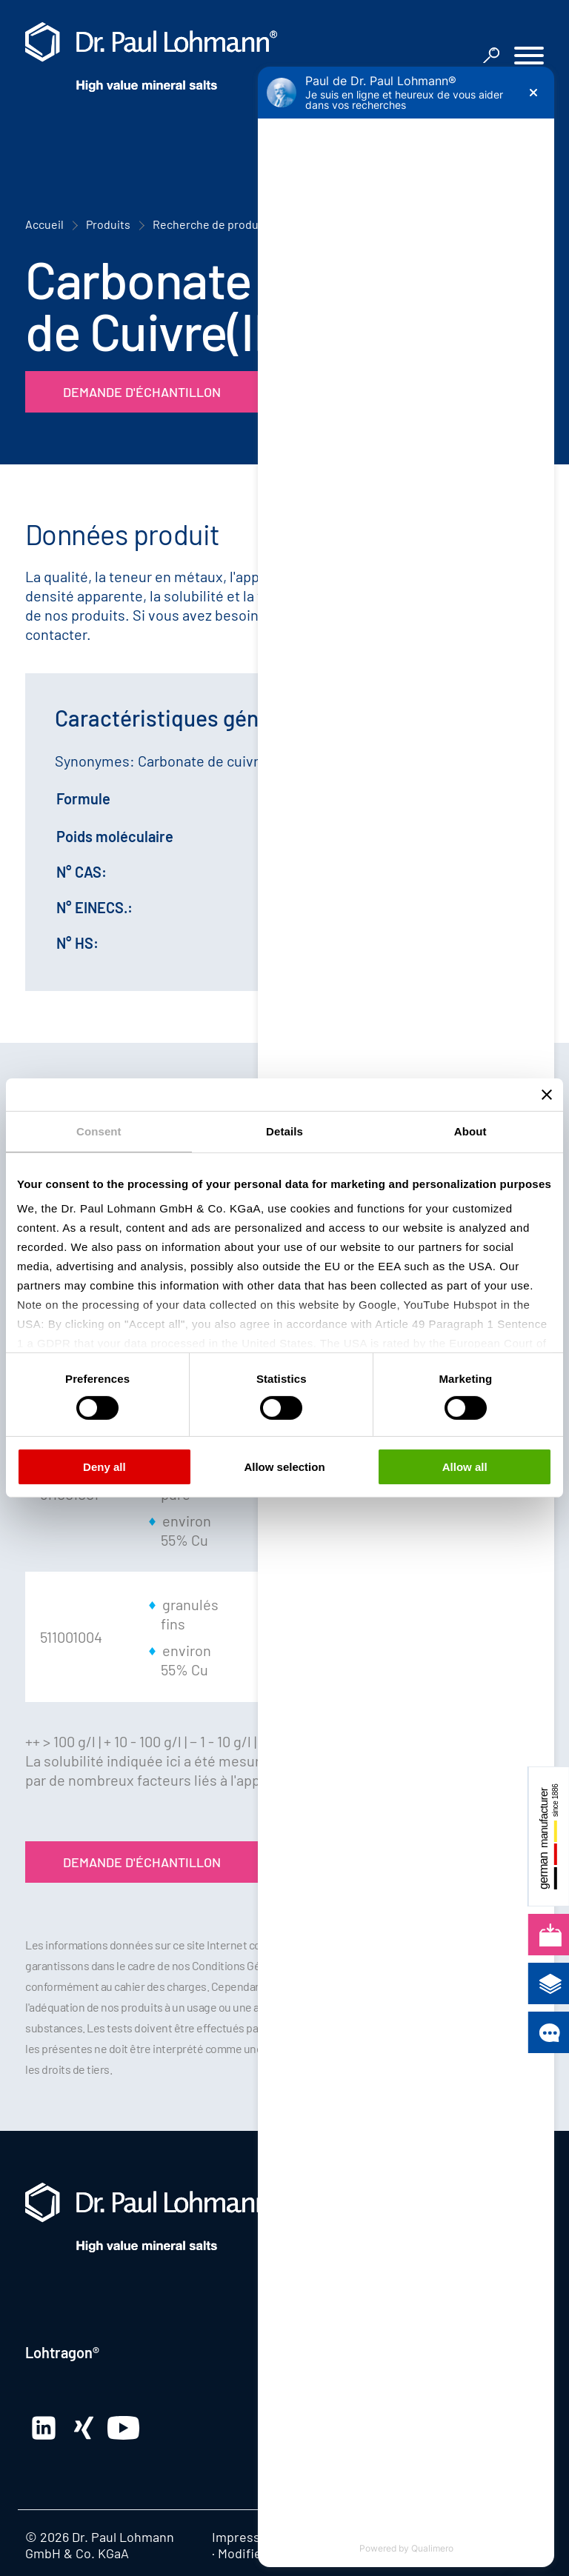 The height and width of the screenshot is (2576, 569). Describe the element at coordinates (44, 224) in the screenshot. I see `Accueil` at that location.